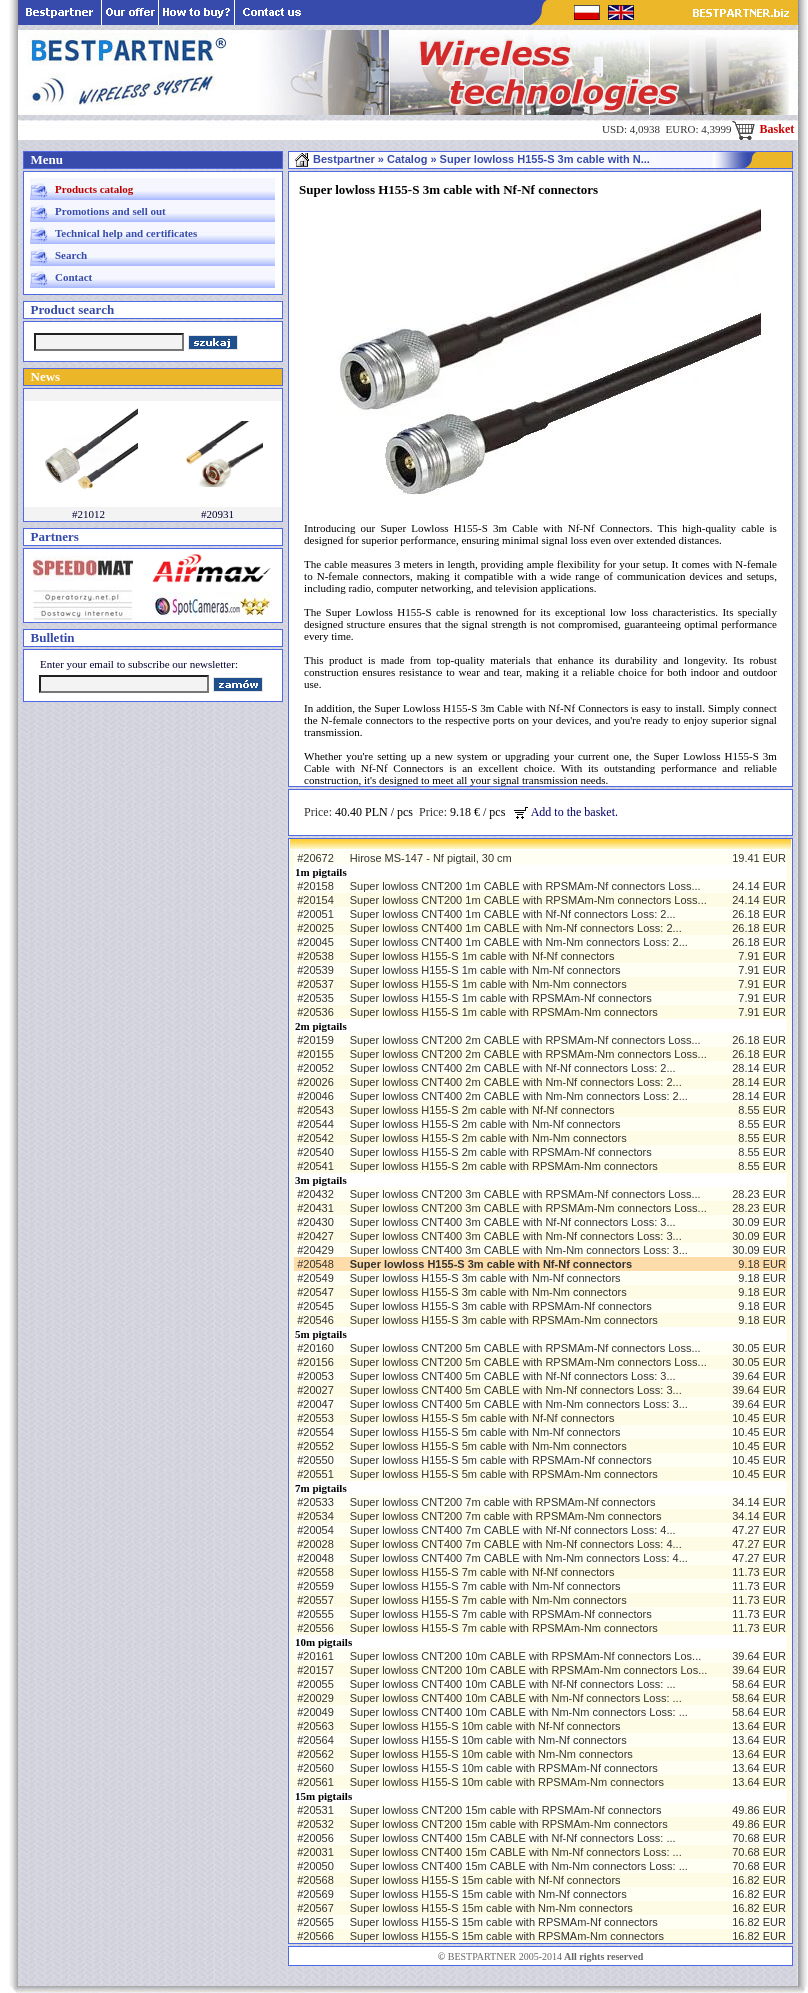  Describe the element at coordinates (501, 1152) in the screenshot. I see `Super lowloss H155-S 2m cable with RPSMAm-Nf connectors` at that location.